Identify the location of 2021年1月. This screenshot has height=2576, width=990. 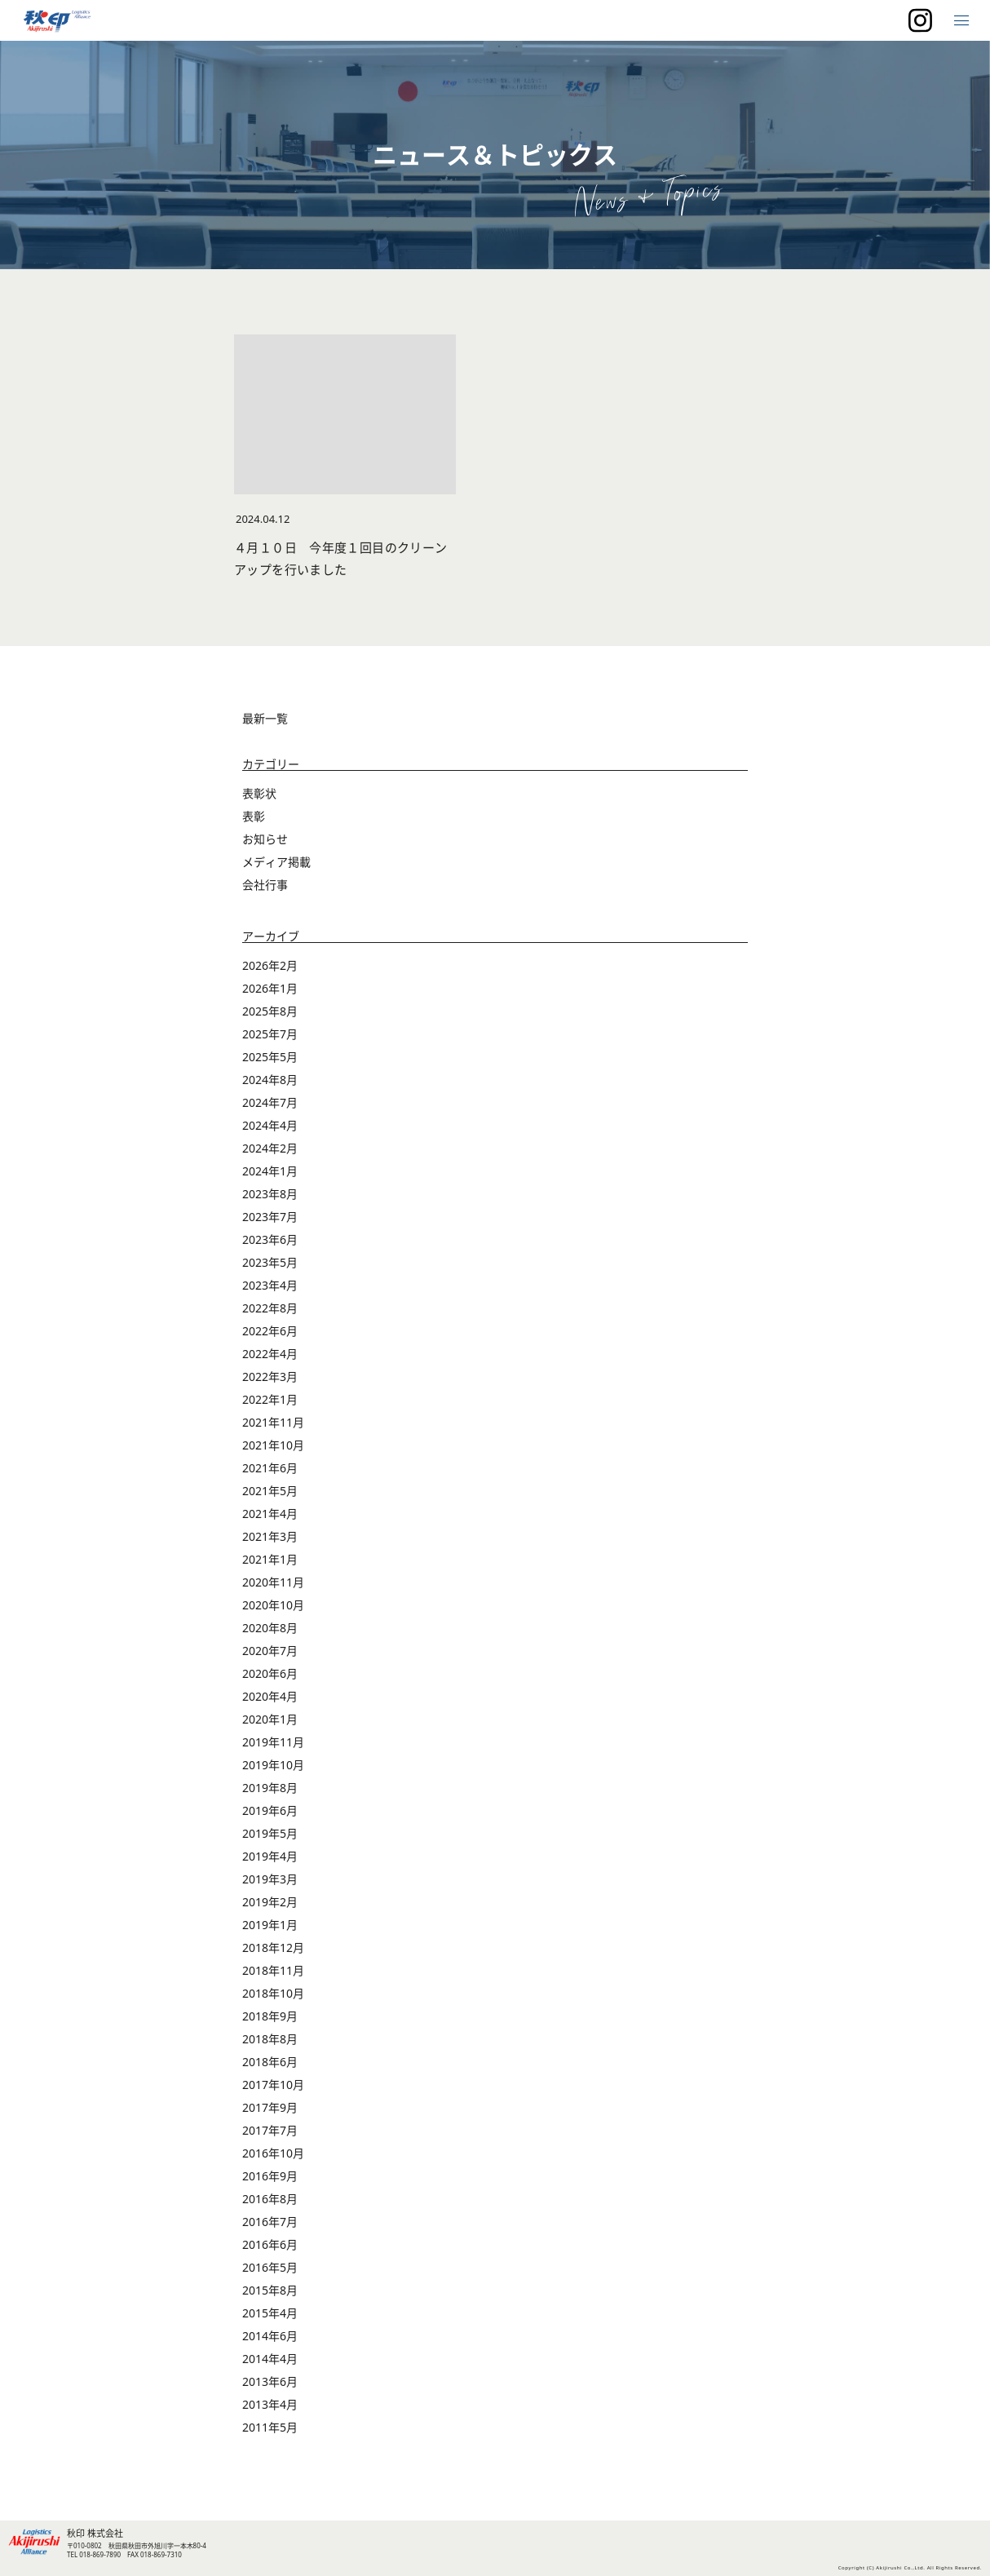
(270, 1559).